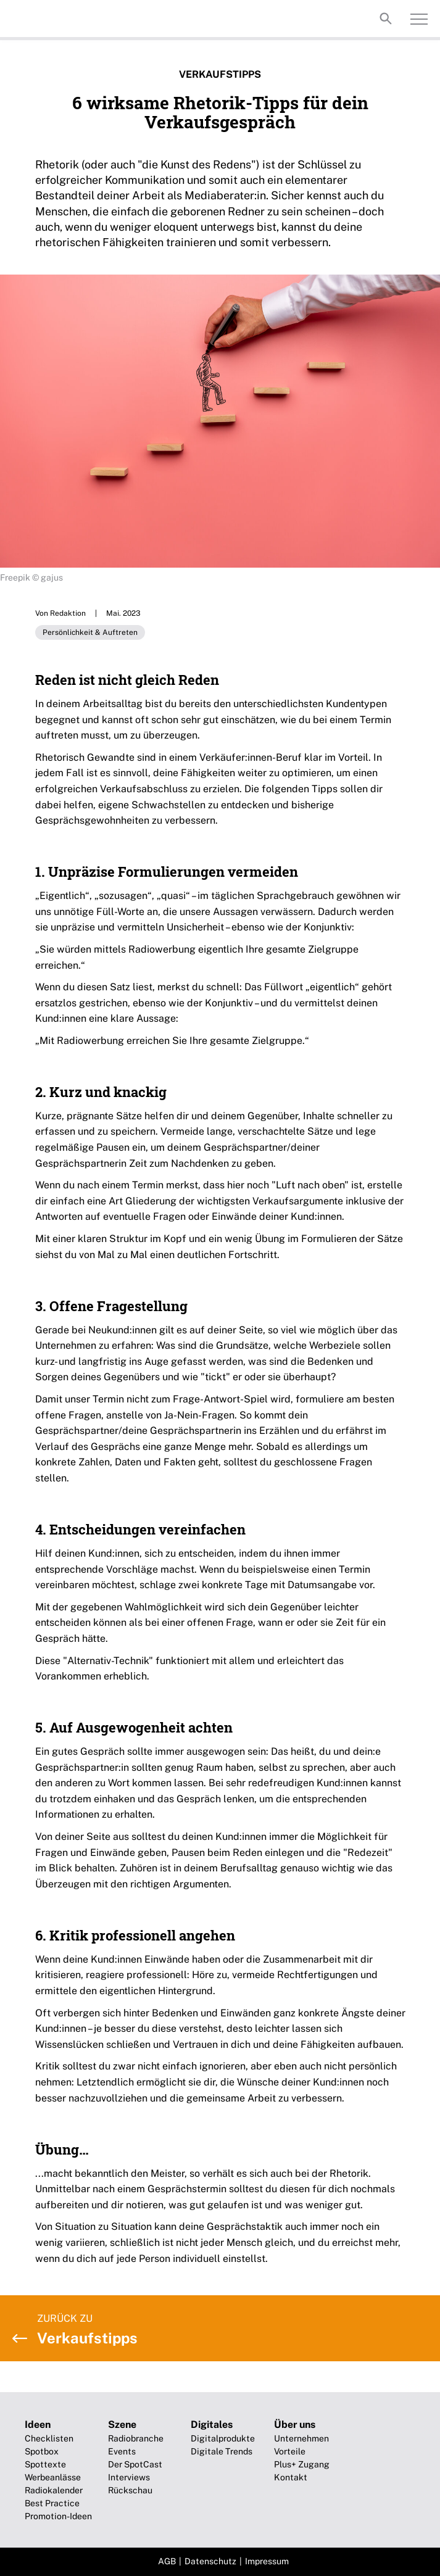 Image resolution: width=440 pixels, height=2576 pixels. I want to click on Radiokalender, so click(54, 2490).